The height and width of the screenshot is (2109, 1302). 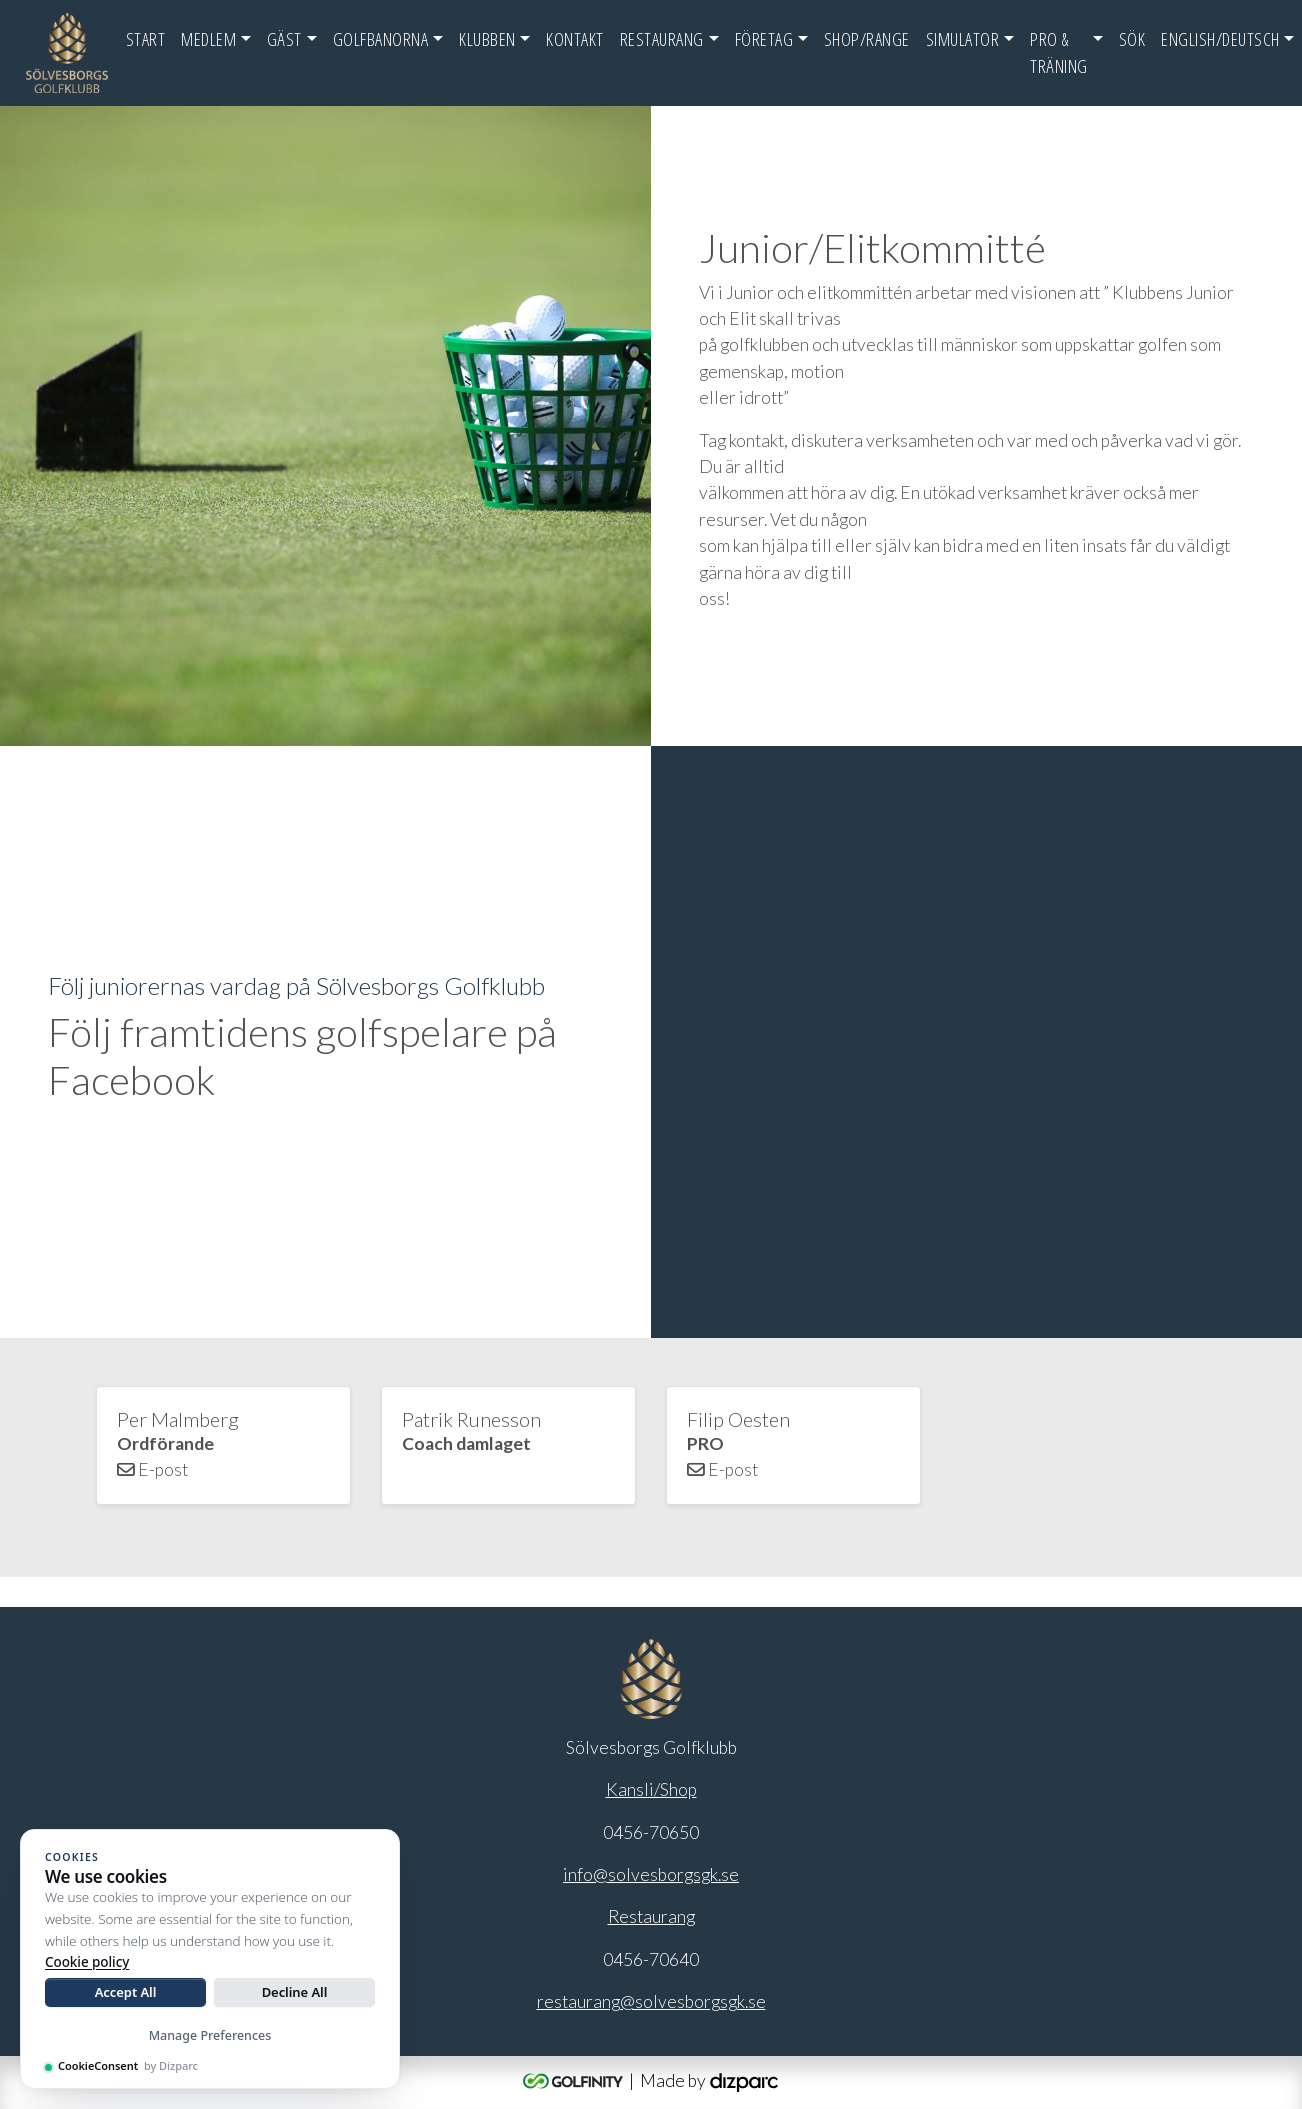 I want to click on Cookie policy, so click(x=87, y=1962).